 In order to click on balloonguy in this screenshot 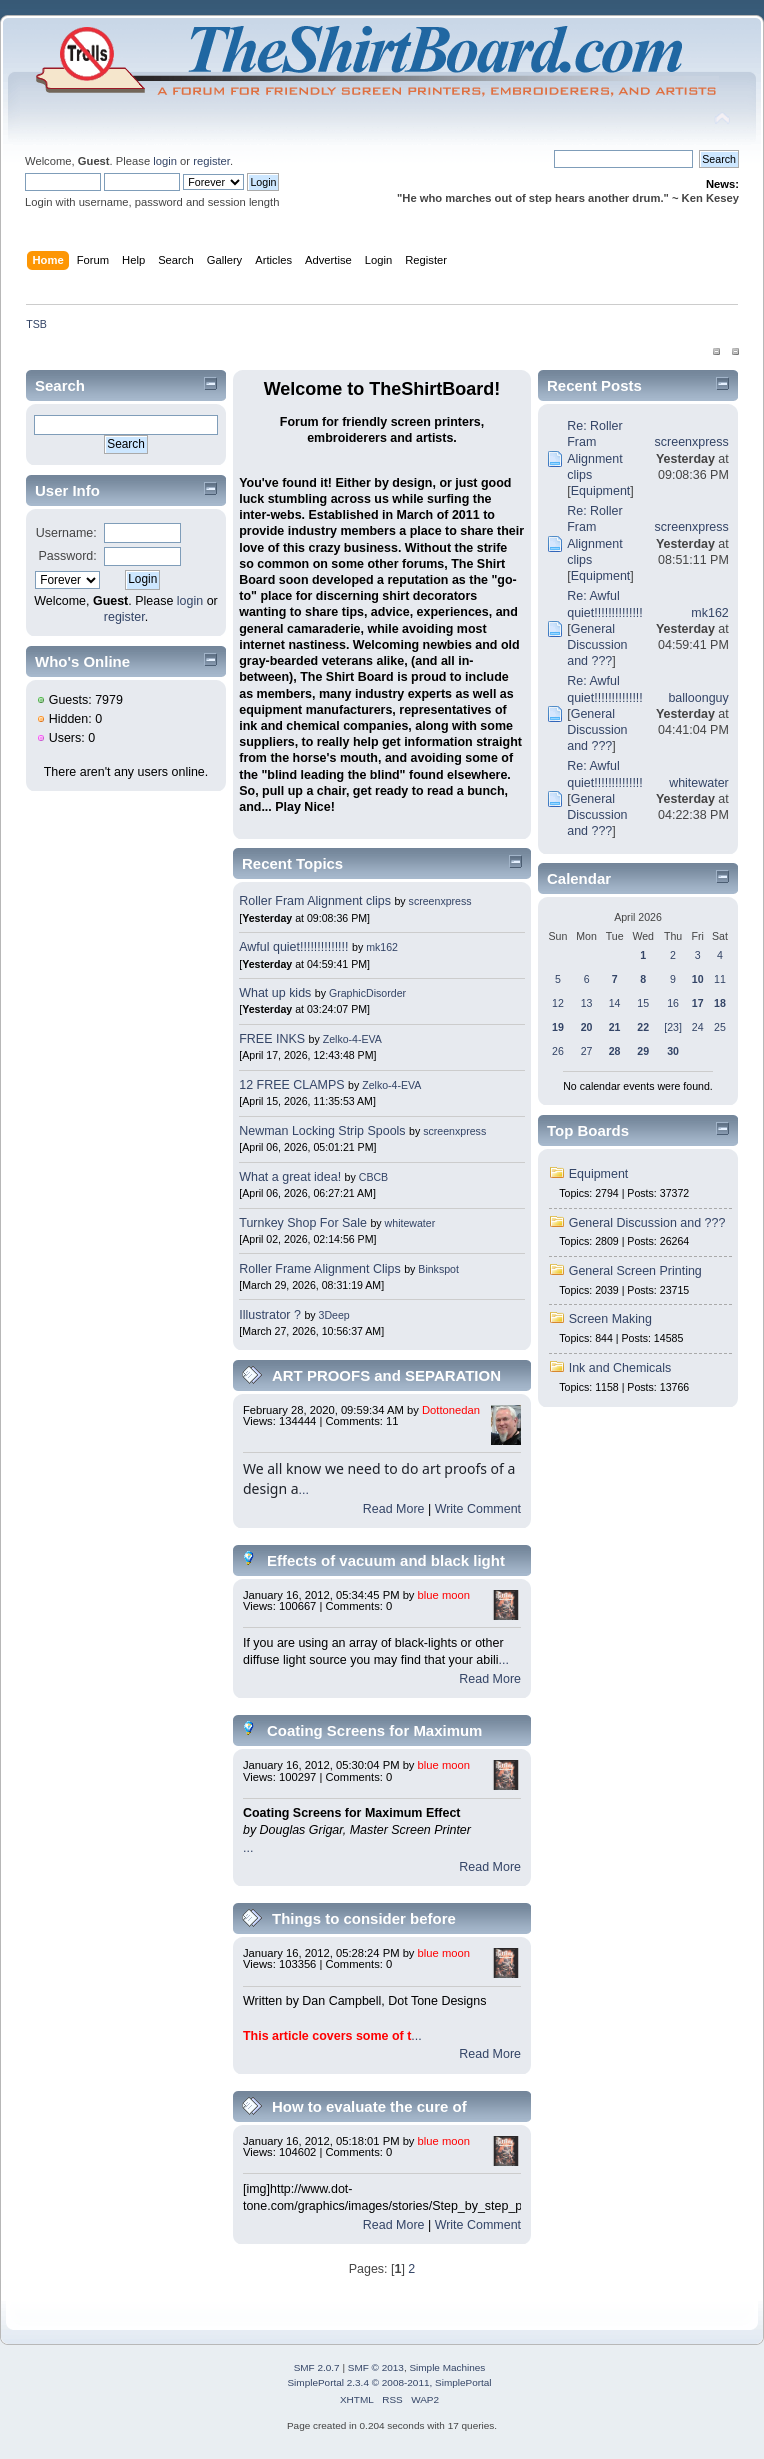, I will do `click(698, 698)`.